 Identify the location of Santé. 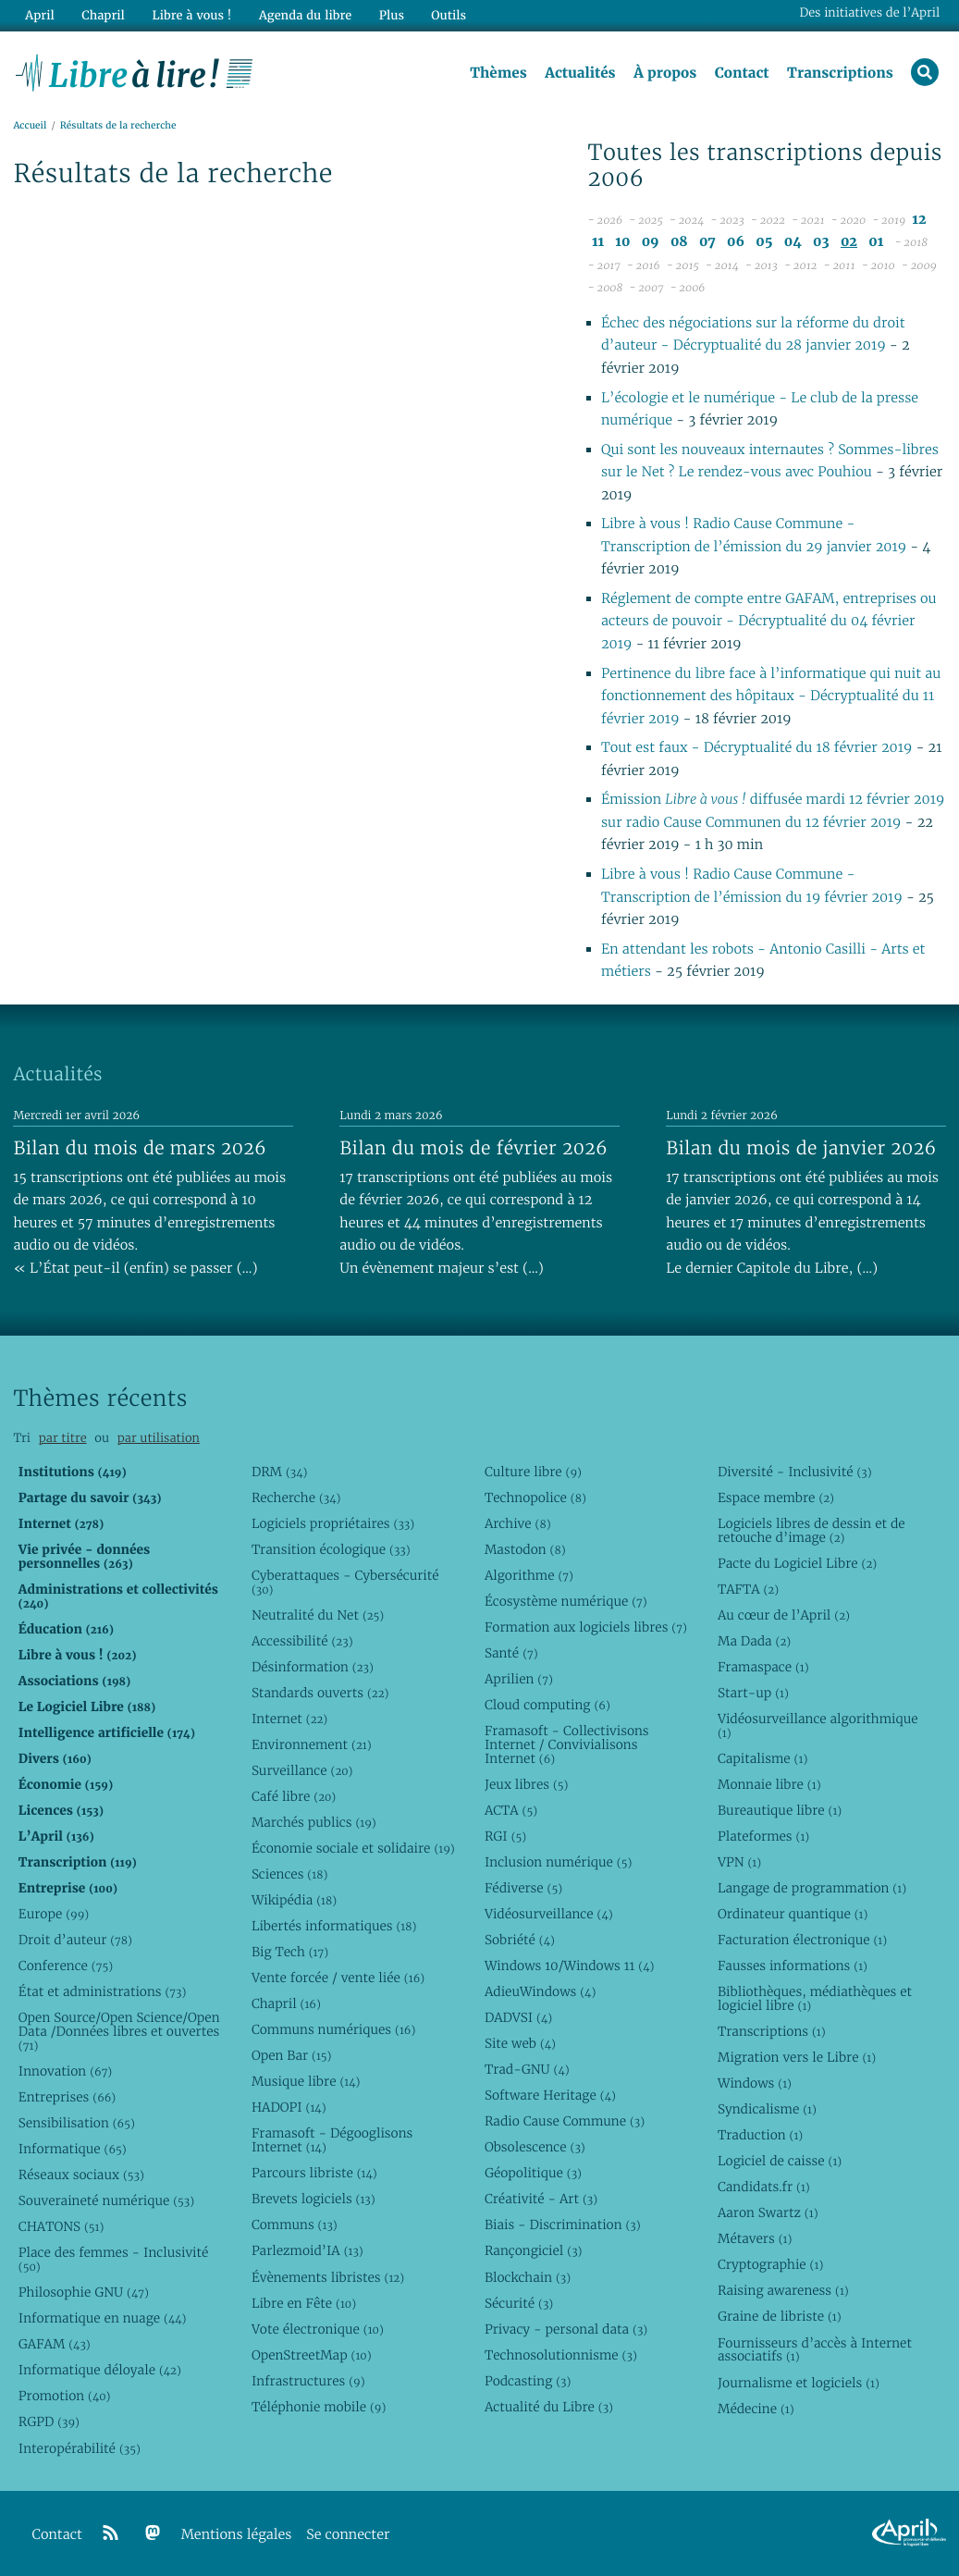
(511, 1653).